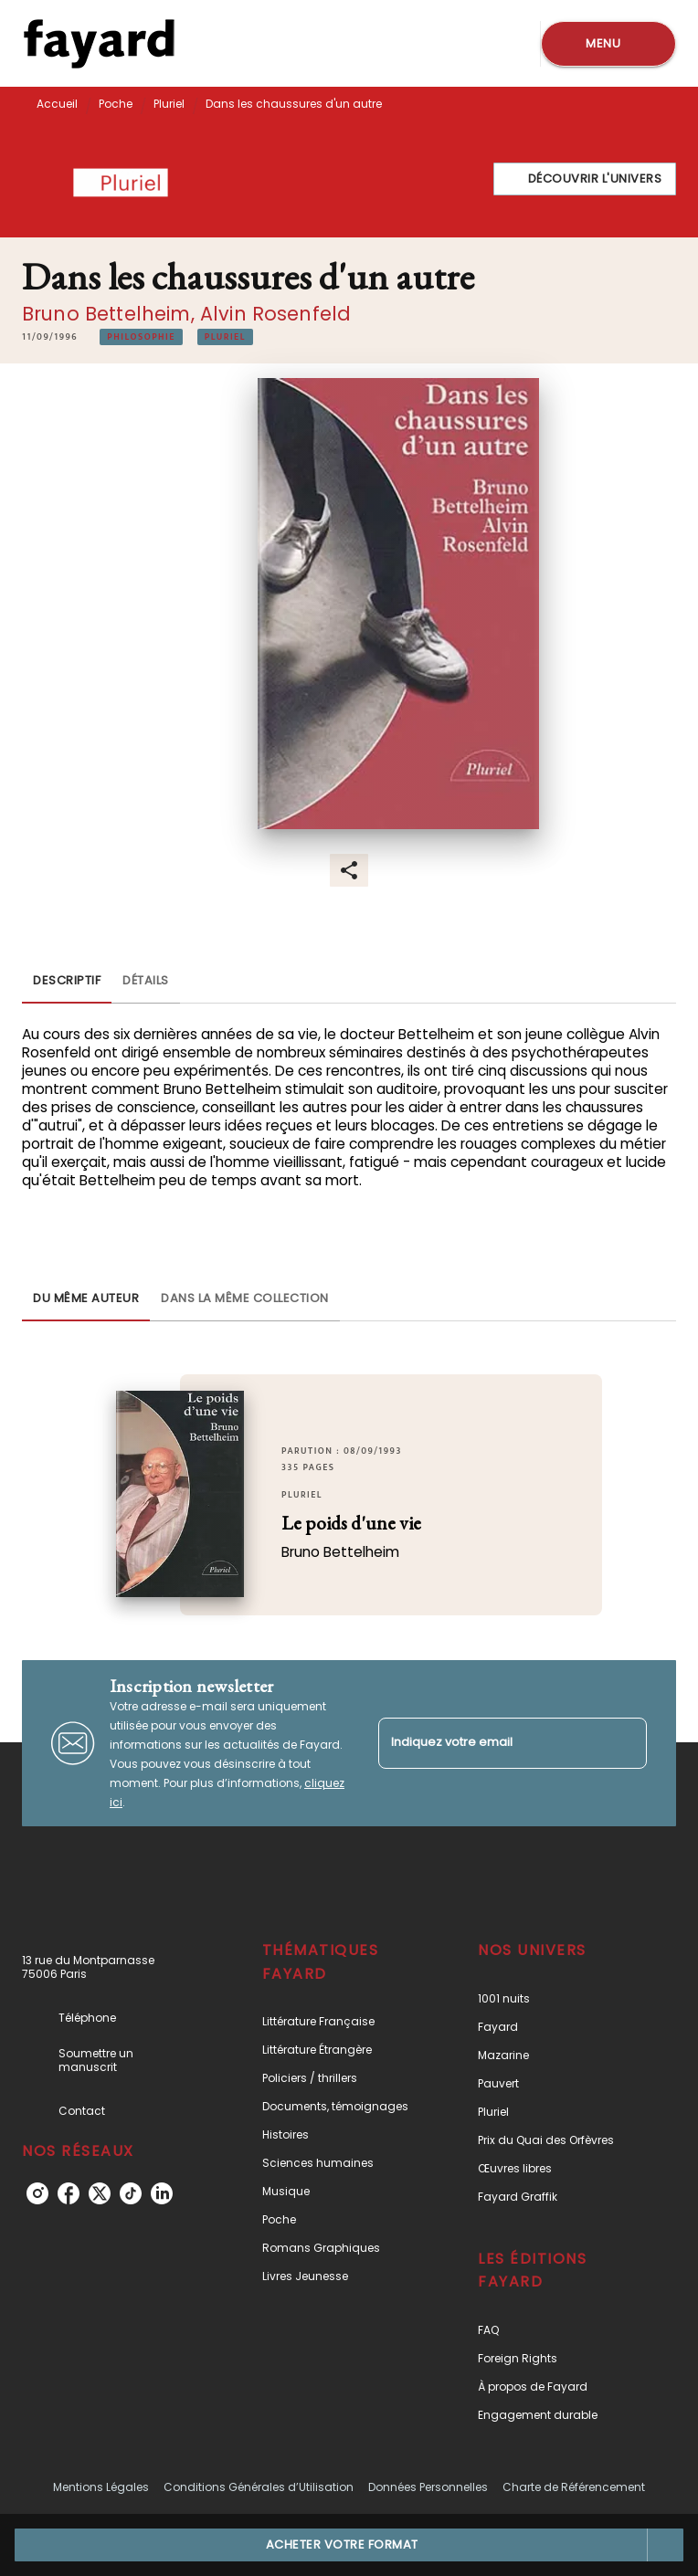 The width and height of the screenshot is (698, 2576). I want to click on Bruno Bettelheim,, so click(111, 313).